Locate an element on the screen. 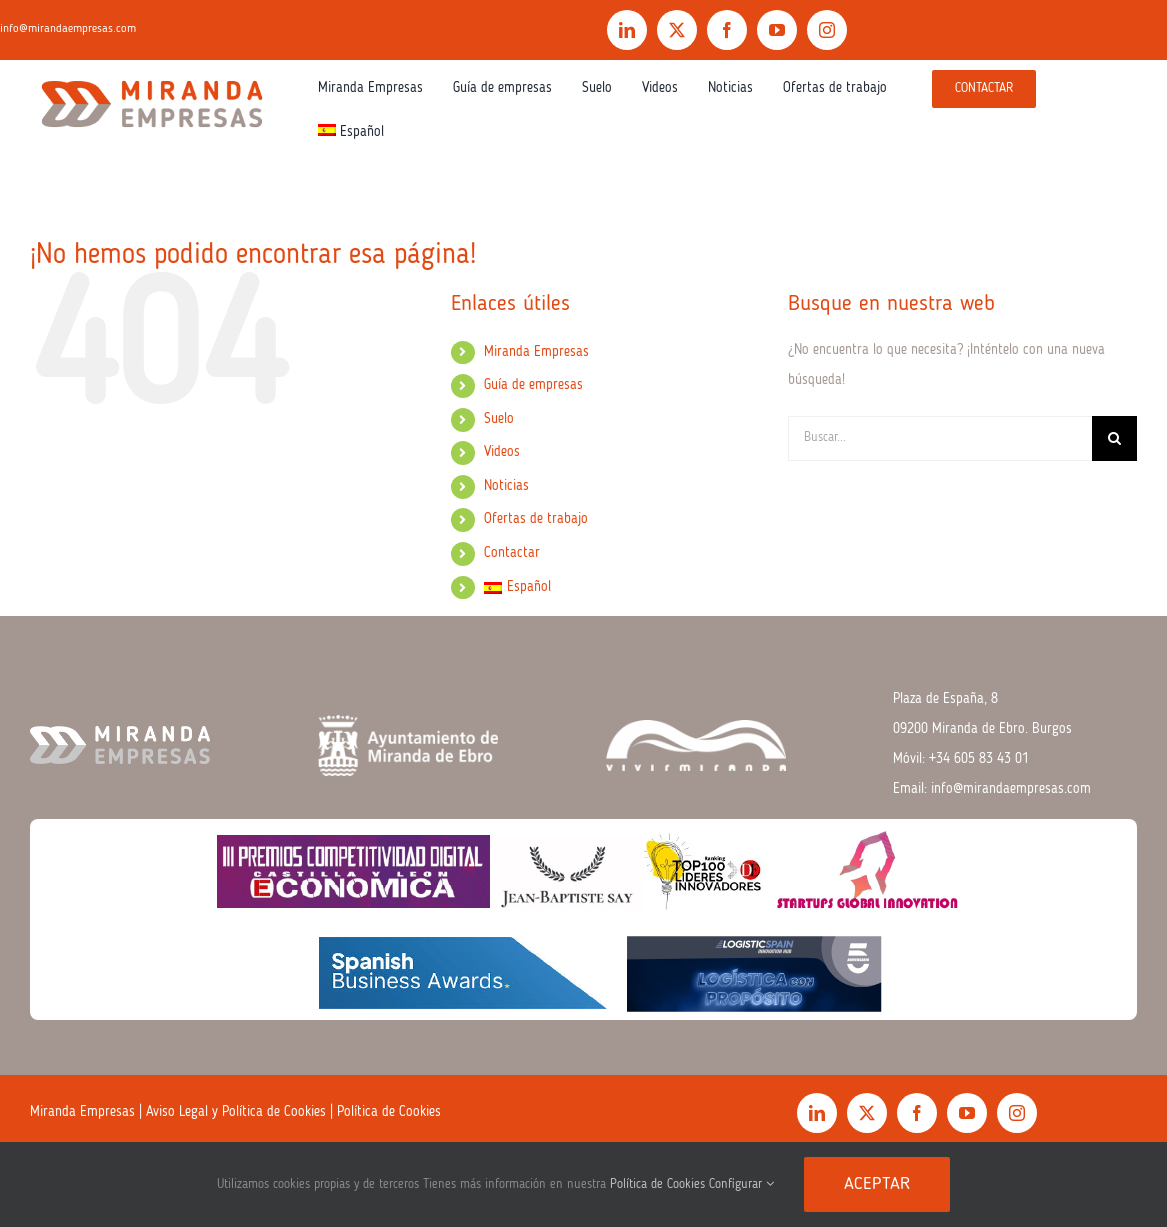 The height and width of the screenshot is (1227, 1167). Ofertas de trabajo is located at coordinates (536, 519).